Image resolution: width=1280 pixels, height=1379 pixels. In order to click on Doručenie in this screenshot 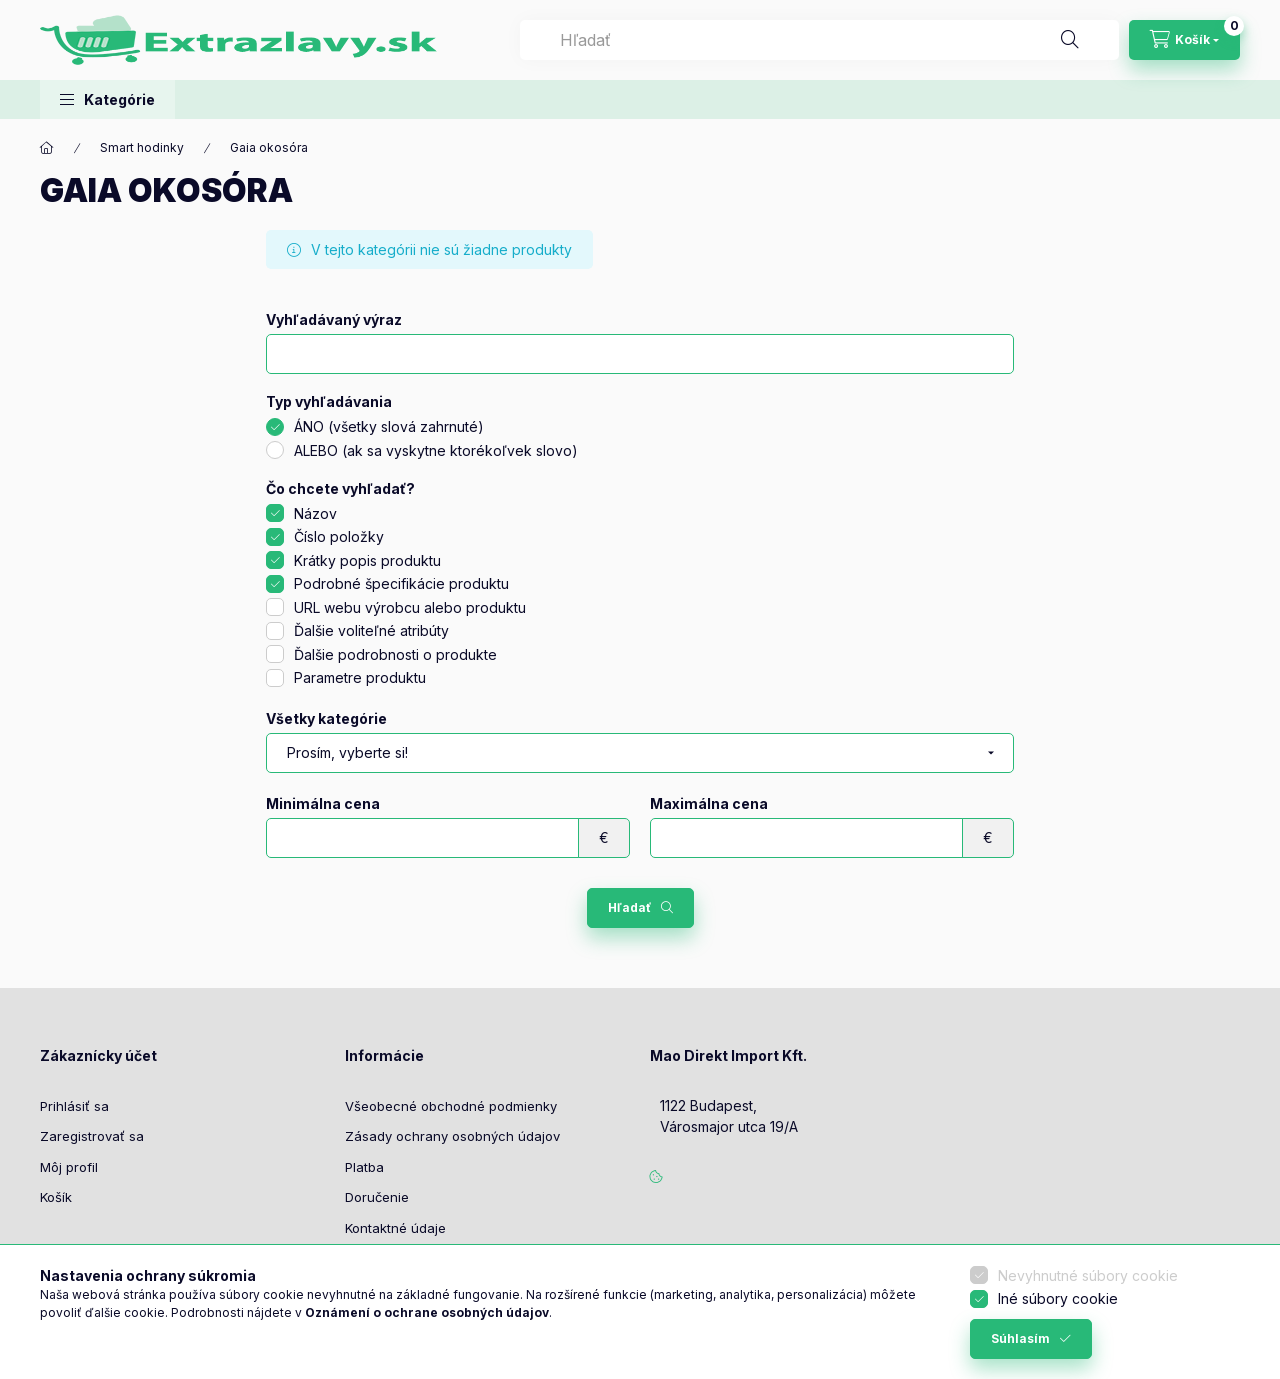, I will do `click(377, 1197)`.